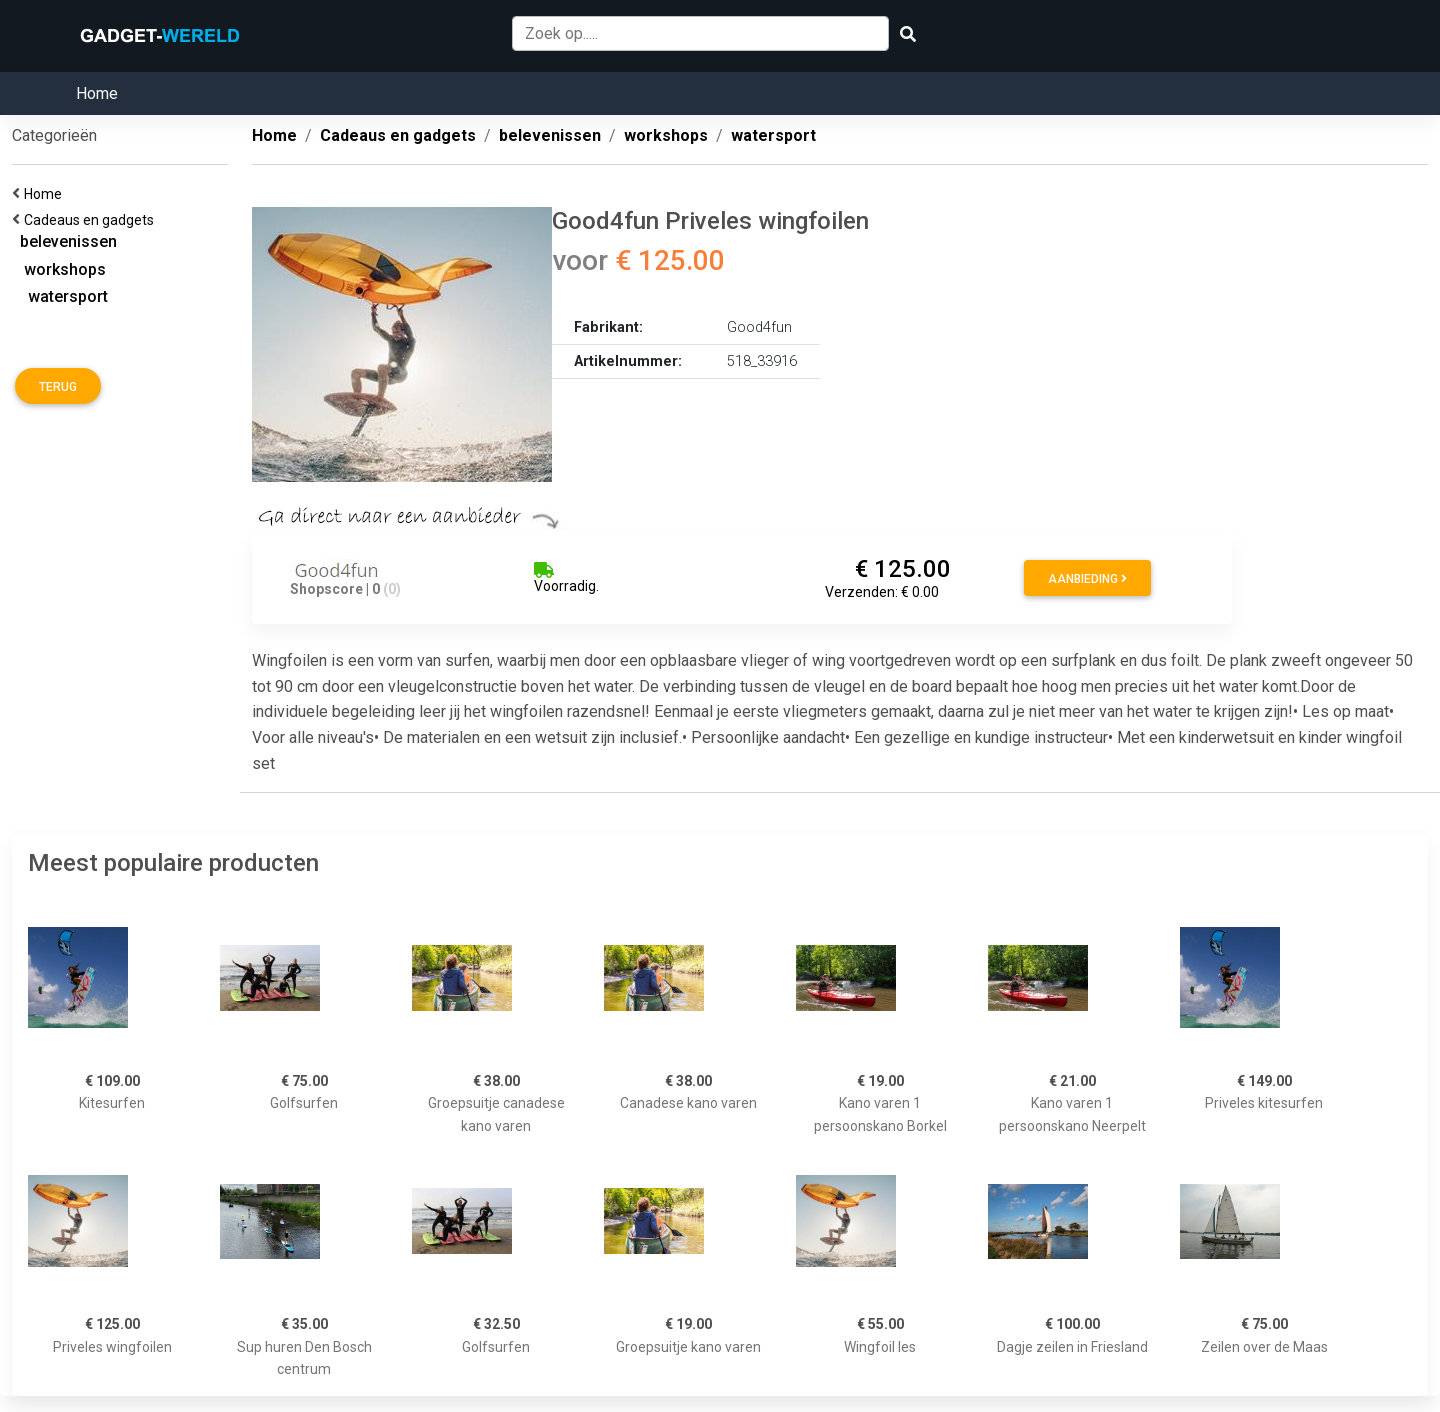 The width and height of the screenshot is (1440, 1412). What do you see at coordinates (92, 220) in the screenshot?
I see `Cadeaus en gadgets` at bounding box center [92, 220].